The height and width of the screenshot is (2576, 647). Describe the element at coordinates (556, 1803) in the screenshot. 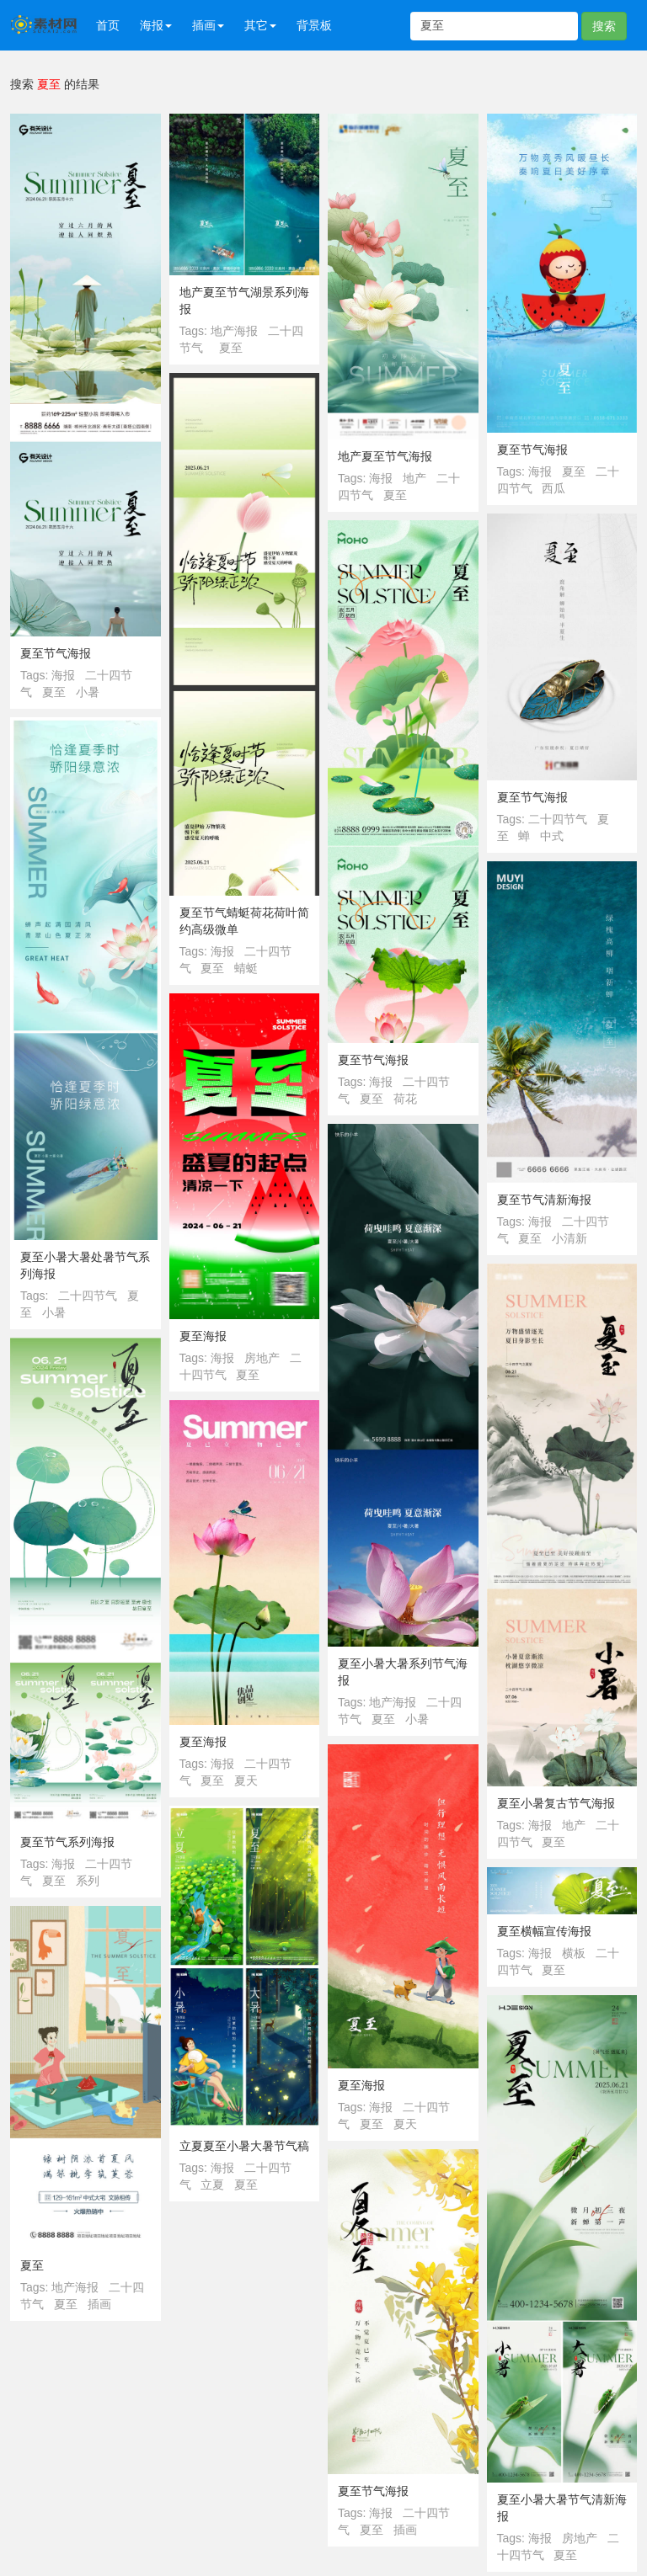

I see `夏至小暑复古节气海报` at that location.